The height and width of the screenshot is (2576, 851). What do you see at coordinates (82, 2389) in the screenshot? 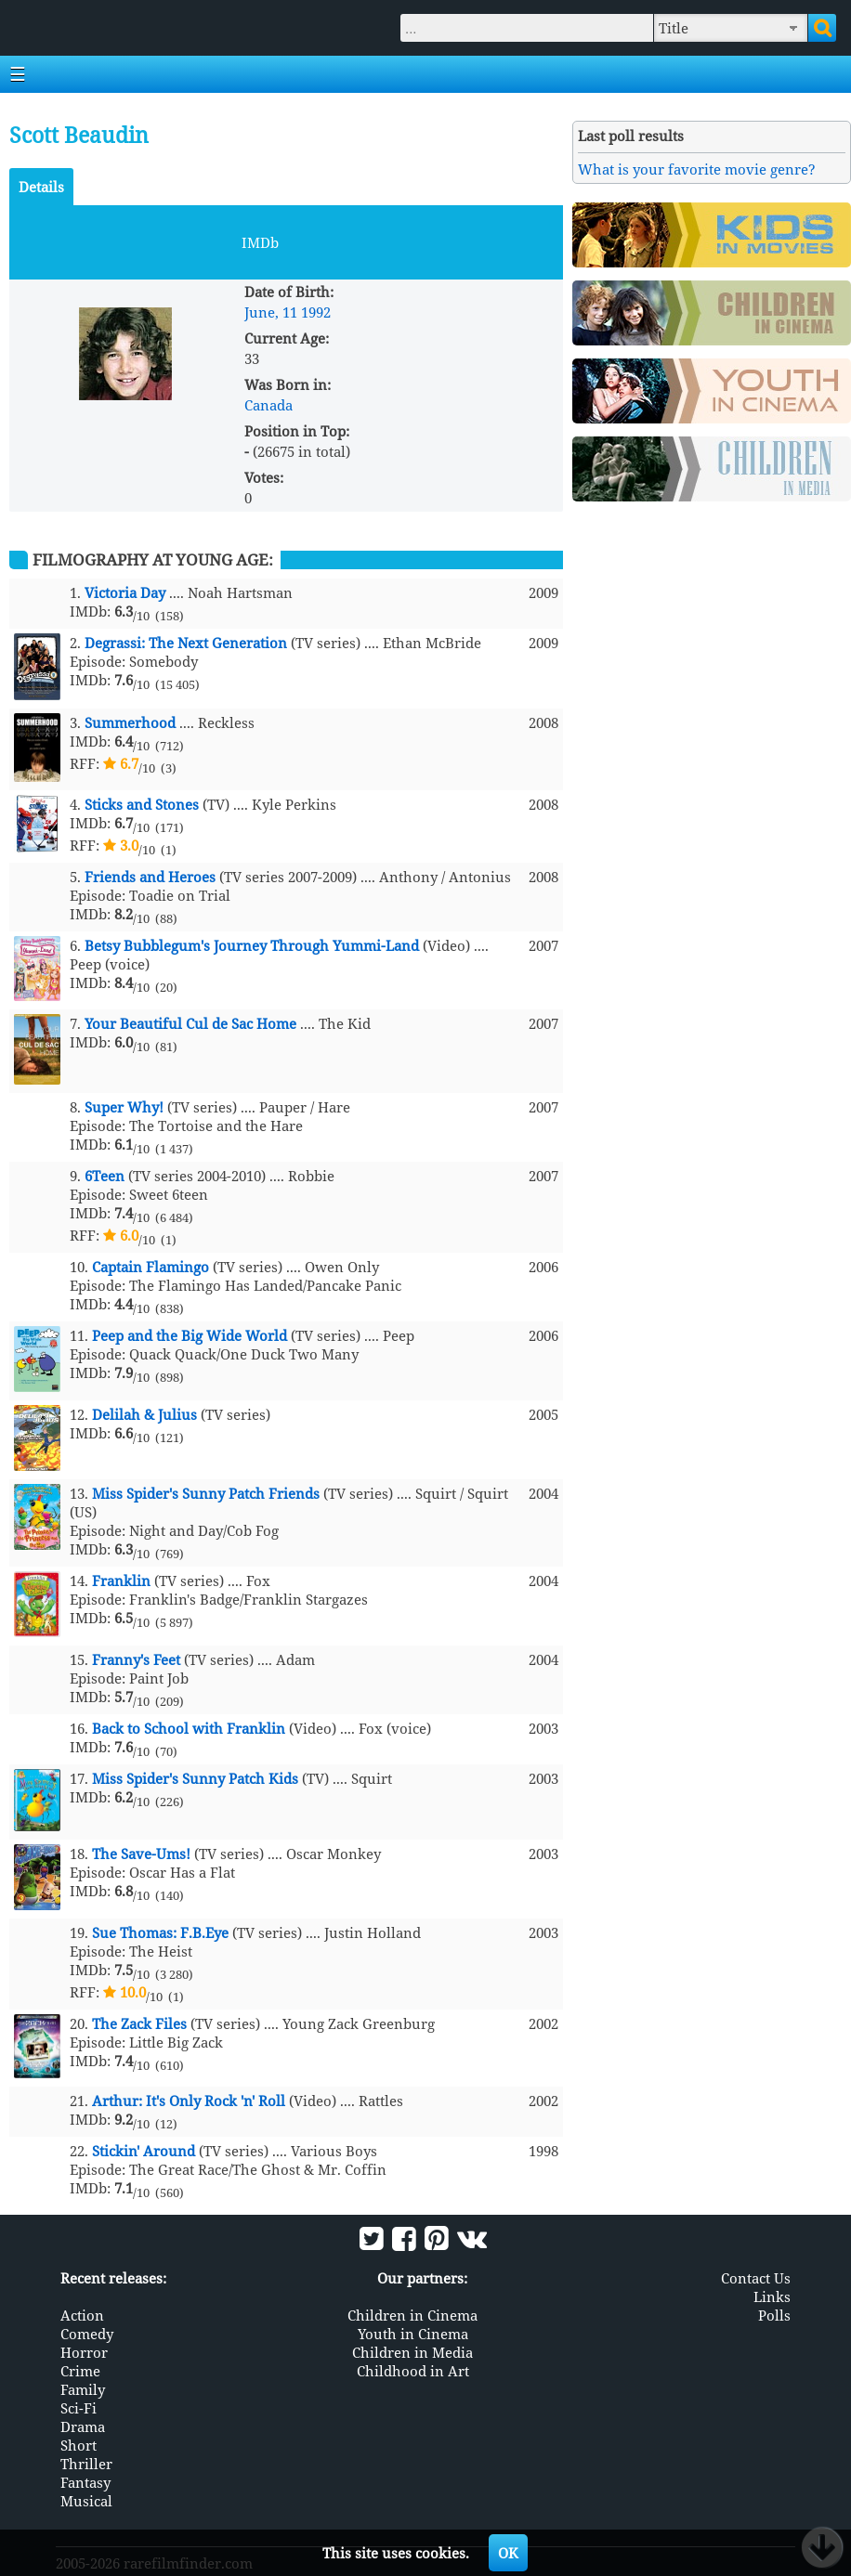
I see `Family` at bounding box center [82, 2389].